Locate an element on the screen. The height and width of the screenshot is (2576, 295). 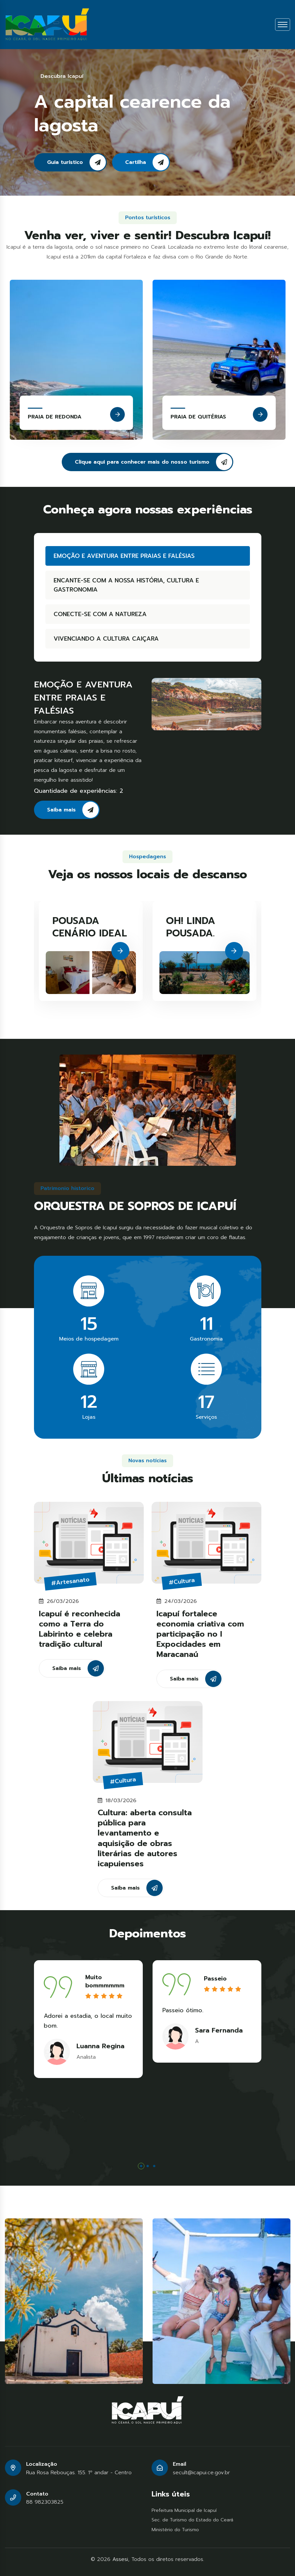
EMOÇÃO E AVENTURA ENTRE PRAIAS E FALÉSIAS [tab] is located at coordinates (117, 555).